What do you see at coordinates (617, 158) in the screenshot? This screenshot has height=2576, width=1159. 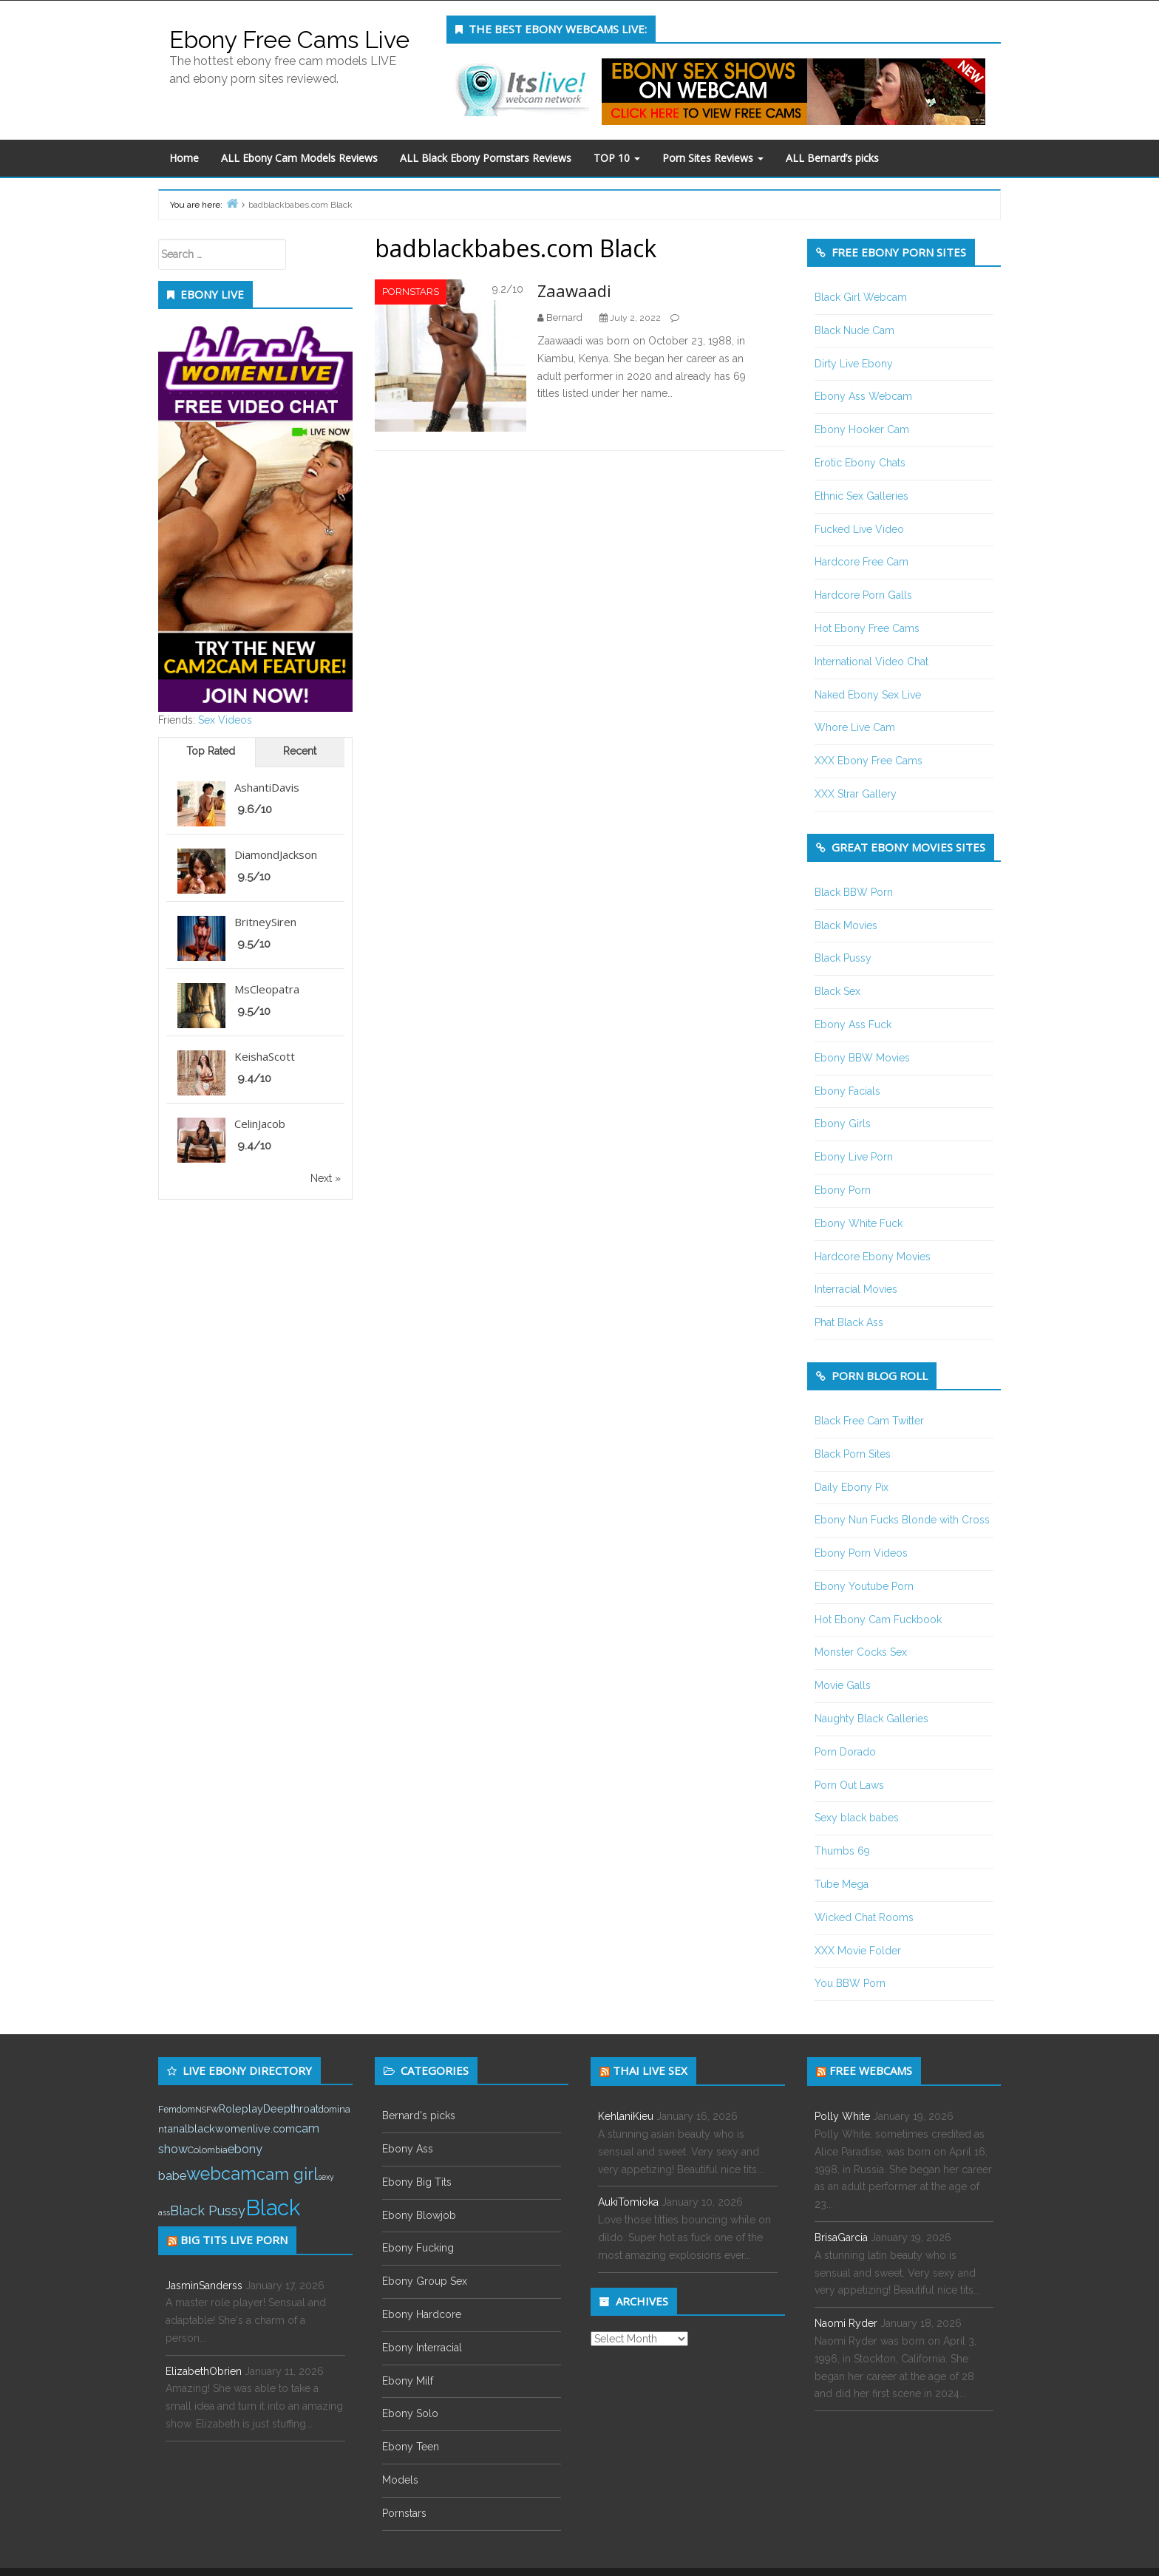 I see `TOP 10` at bounding box center [617, 158].